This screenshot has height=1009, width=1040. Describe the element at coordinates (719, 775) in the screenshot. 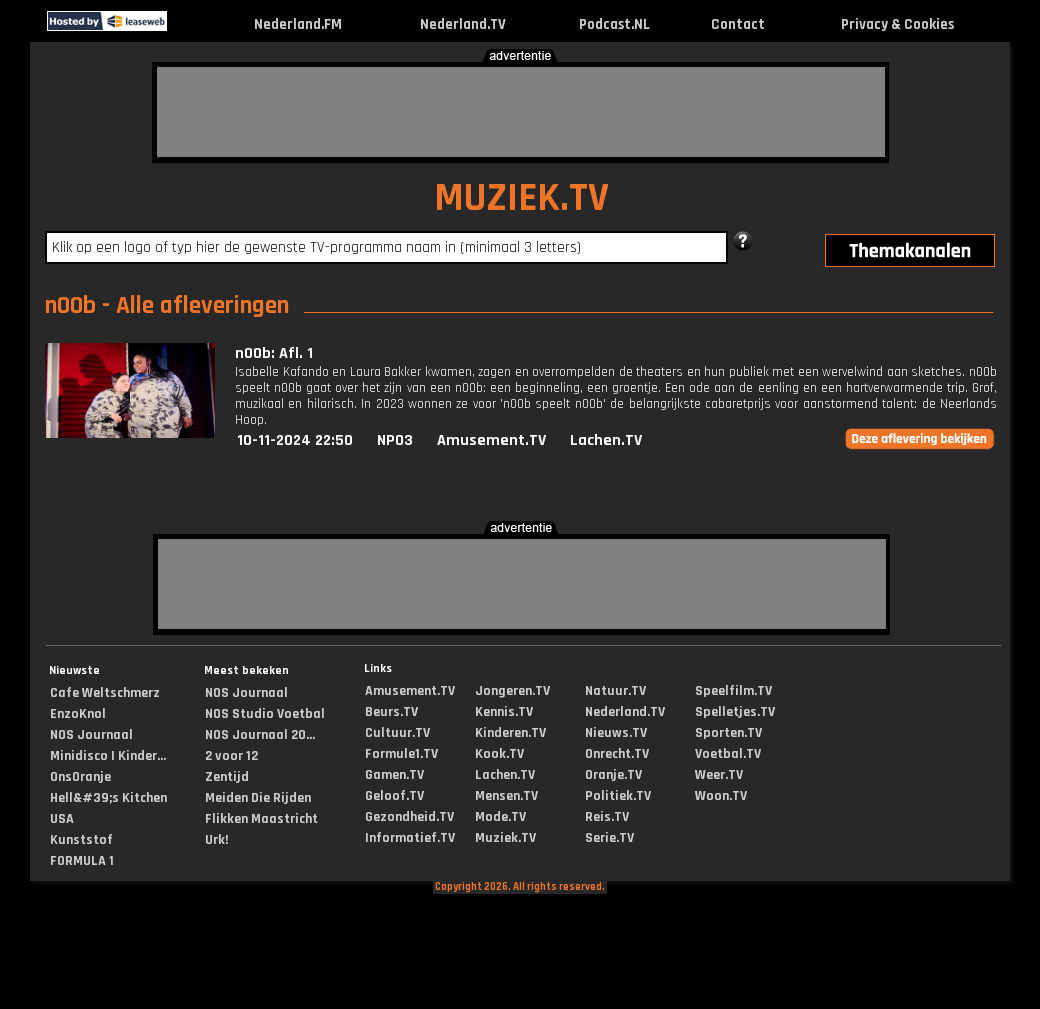

I see `Weer.TV` at that location.